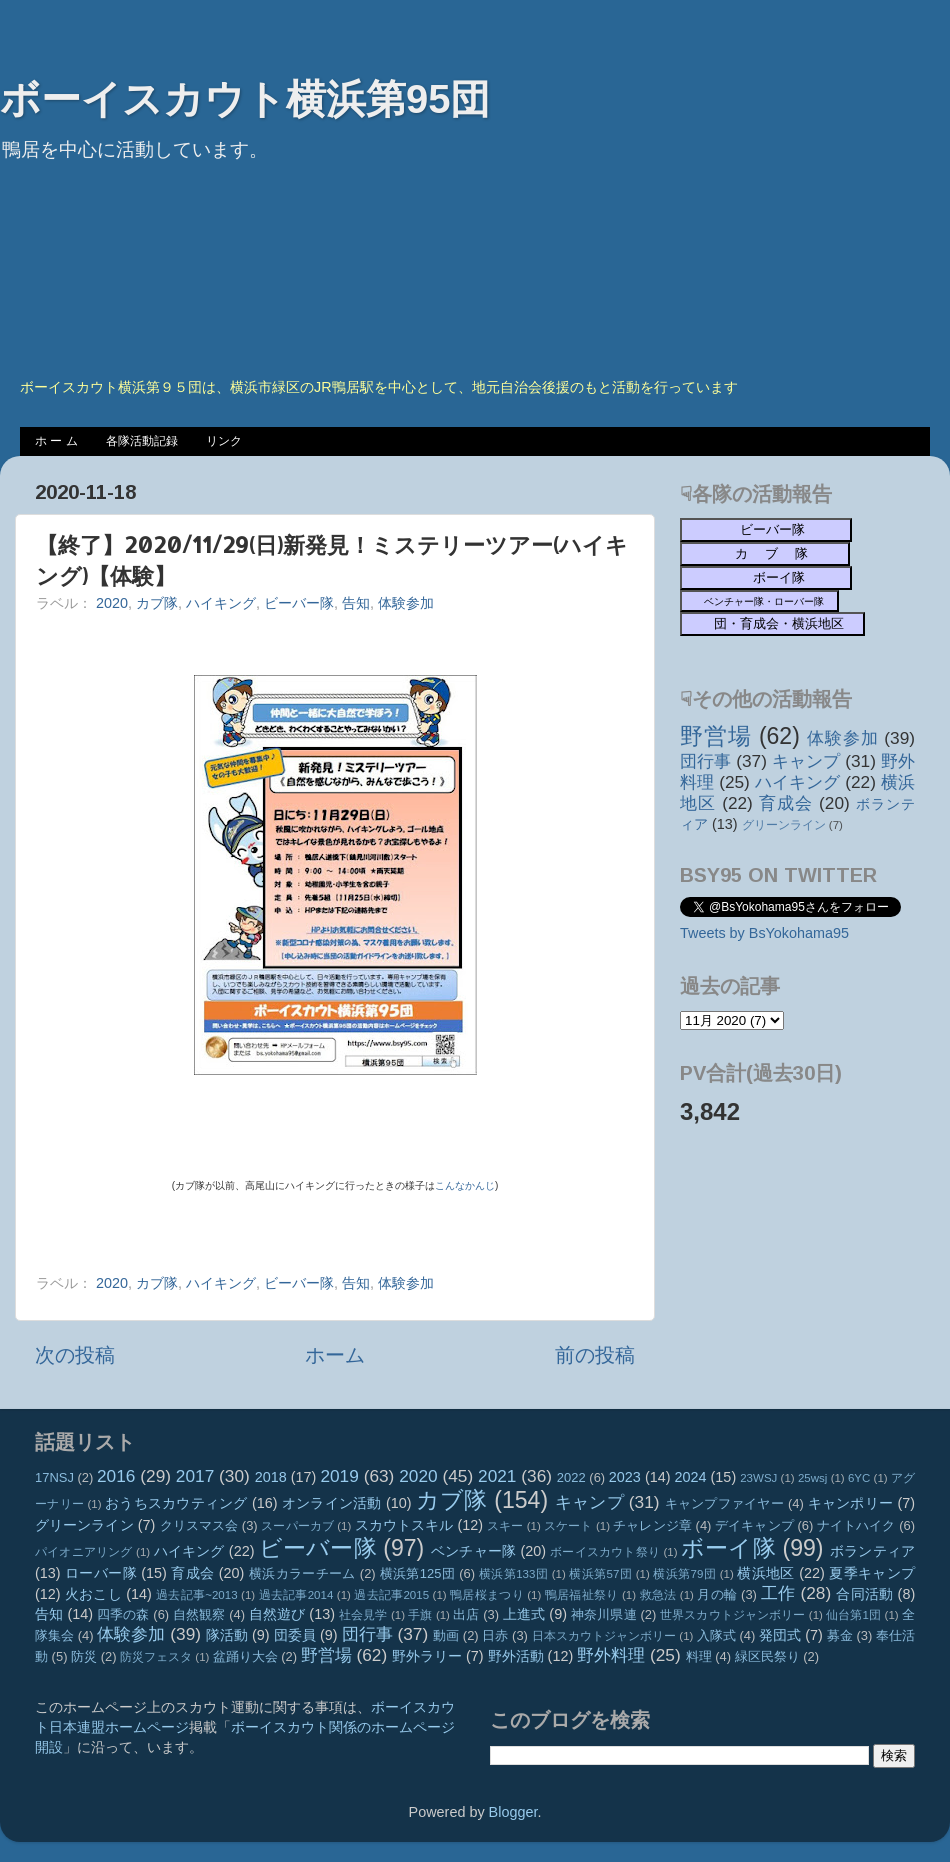 The height and width of the screenshot is (1862, 950). I want to click on オンライン活動, so click(332, 1503).